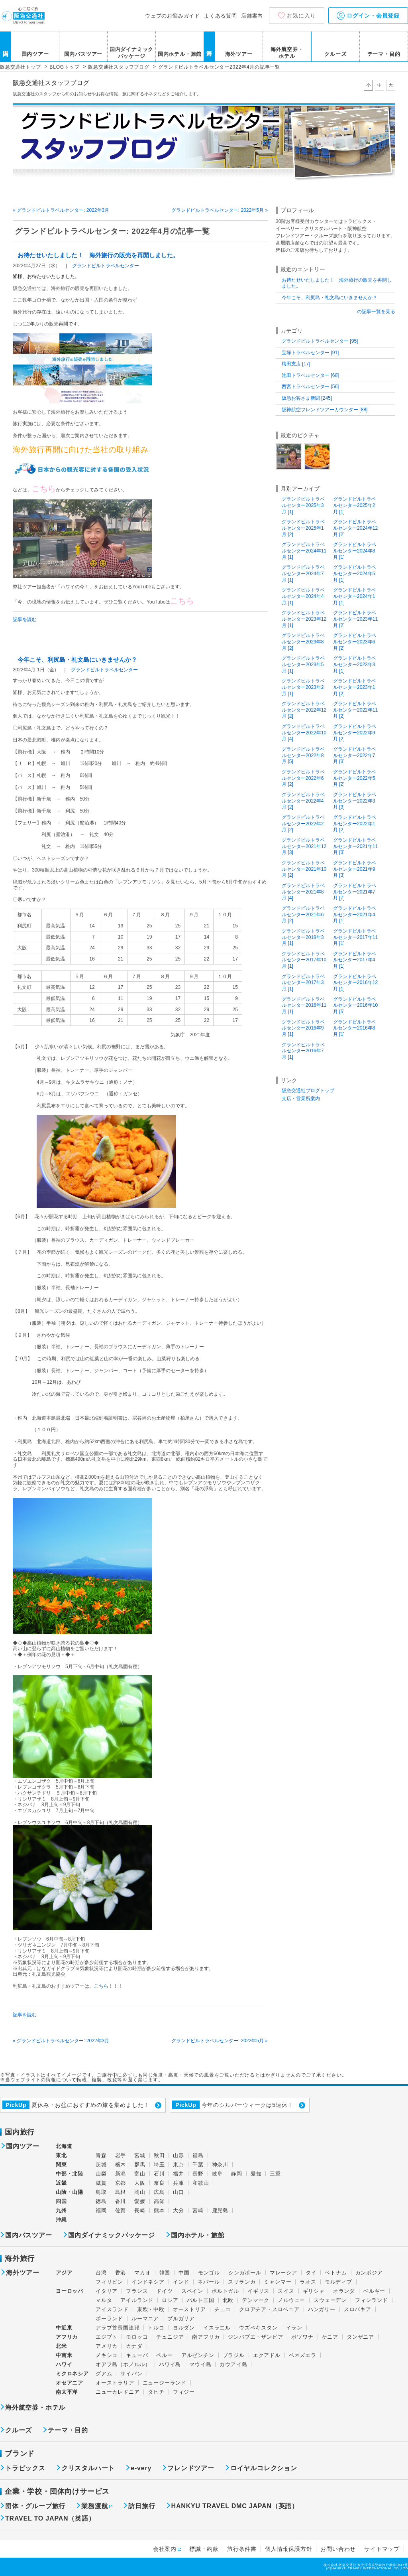 The image size is (408, 2576). Describe the element at coordinates (335, 54) in the screenshot. I see `クルーズ` at that location.